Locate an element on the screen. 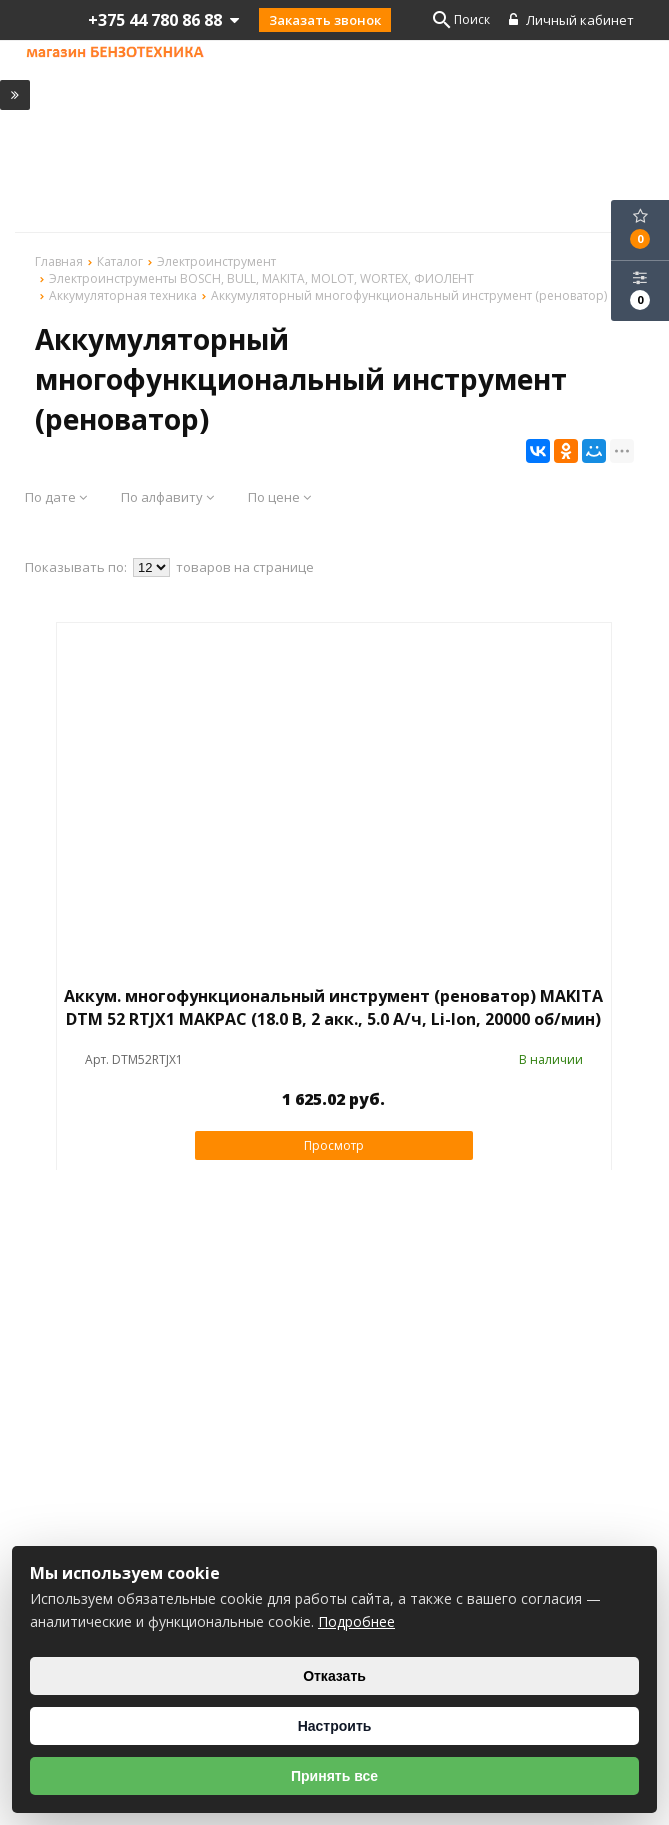 Image resolution: width=669 pixels, height=1825 pixels. Настроить is located at coordinates (335, 1726).